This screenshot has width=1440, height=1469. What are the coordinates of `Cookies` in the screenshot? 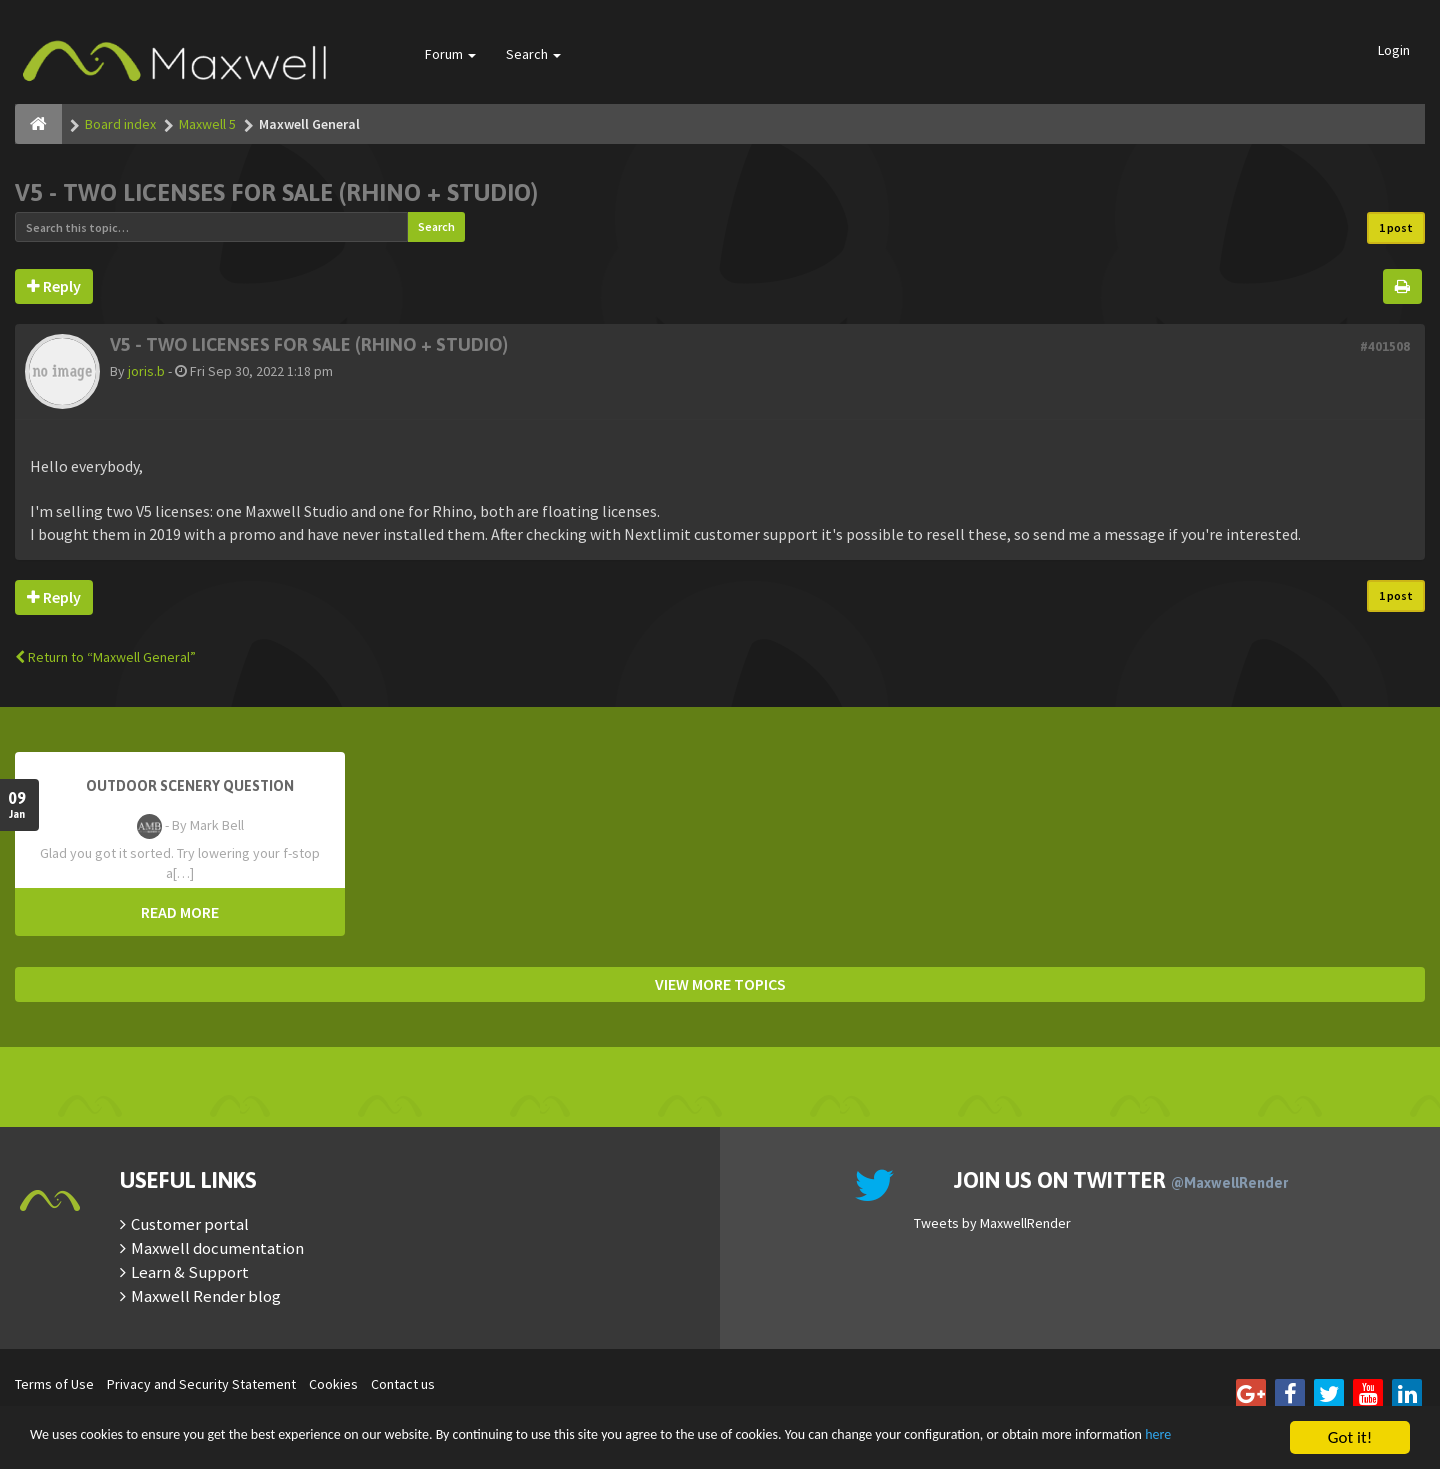 It's located at (333, 1384).